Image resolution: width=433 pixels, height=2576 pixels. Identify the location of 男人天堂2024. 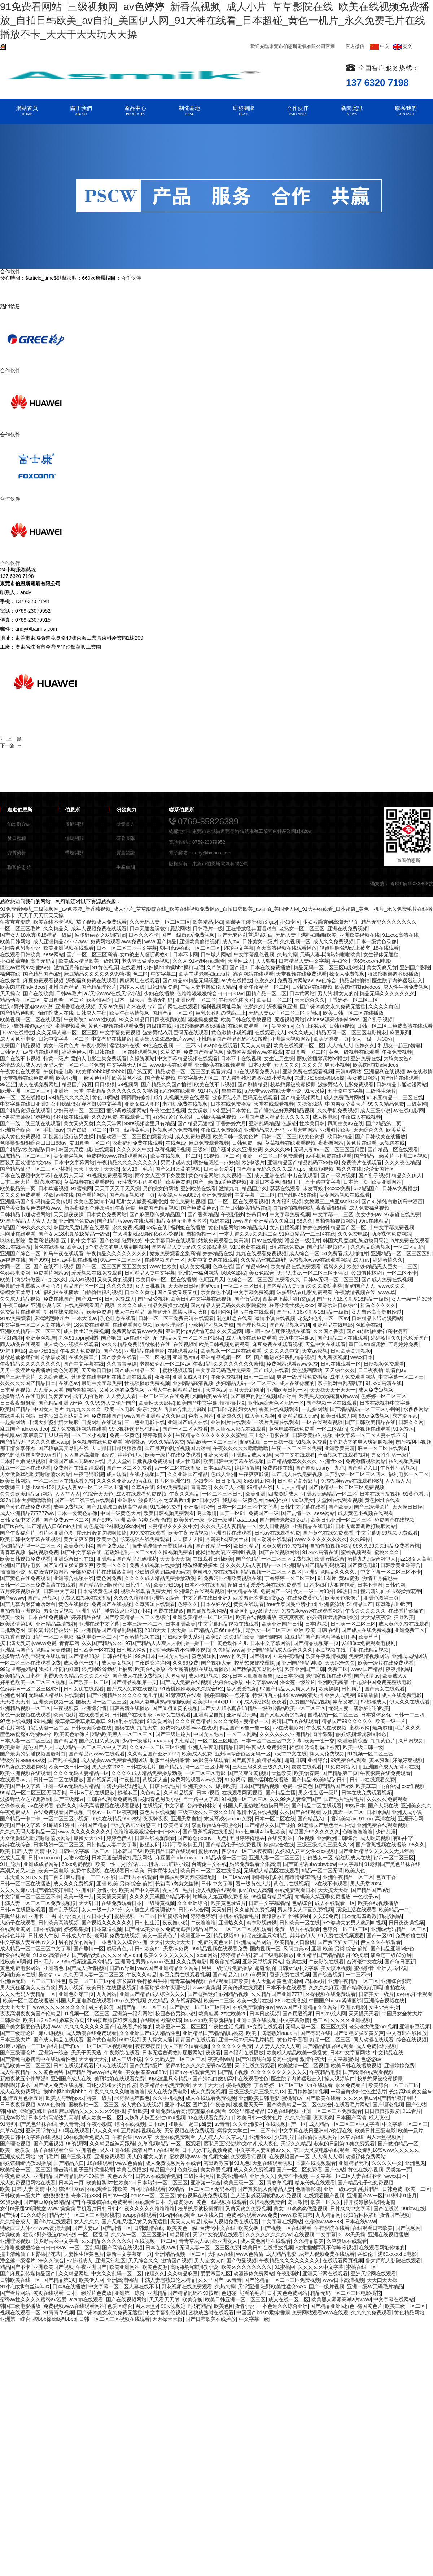
(365, 1884).